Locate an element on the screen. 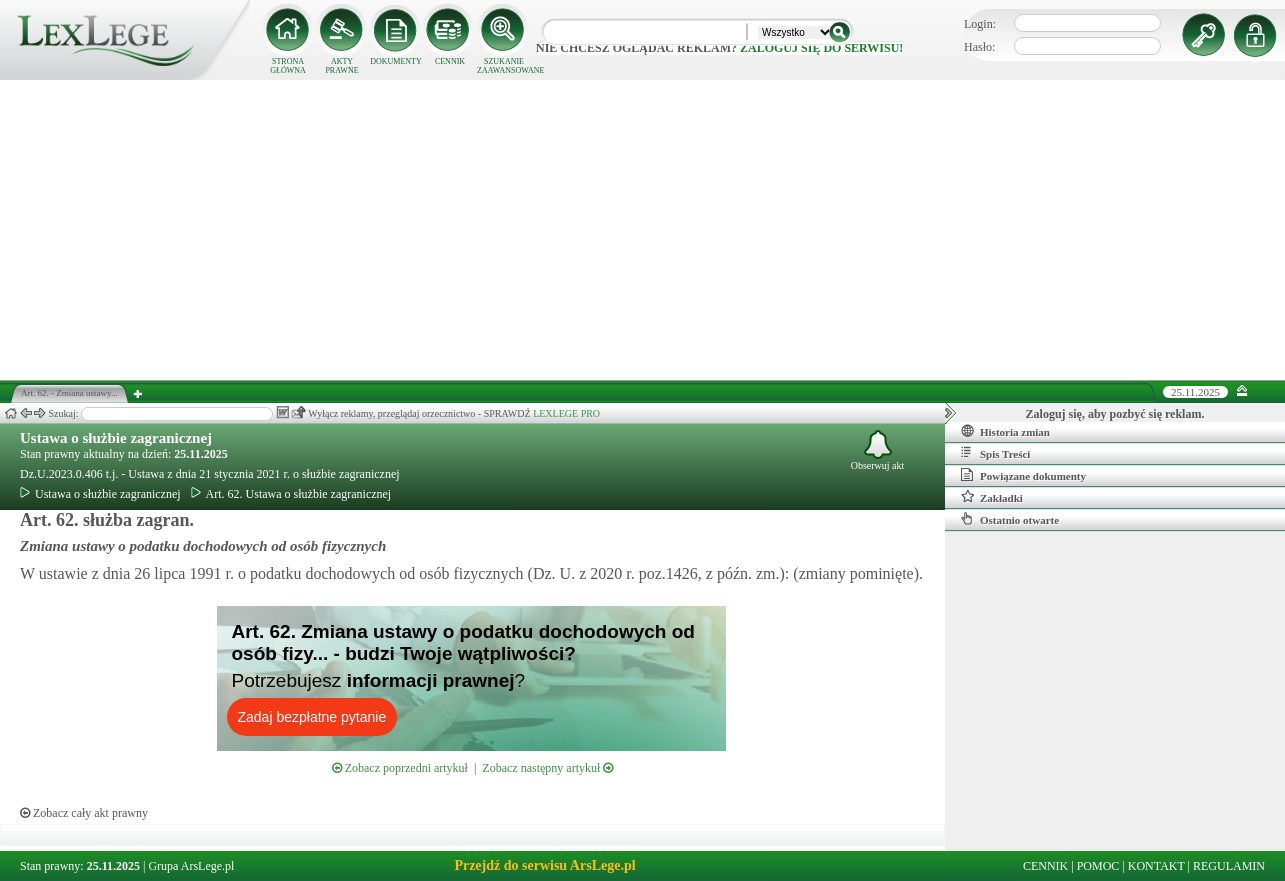 The image size is (1285, 881). Przejdź do serwisu ArsLege.pl is located at coordinates (544, 865).